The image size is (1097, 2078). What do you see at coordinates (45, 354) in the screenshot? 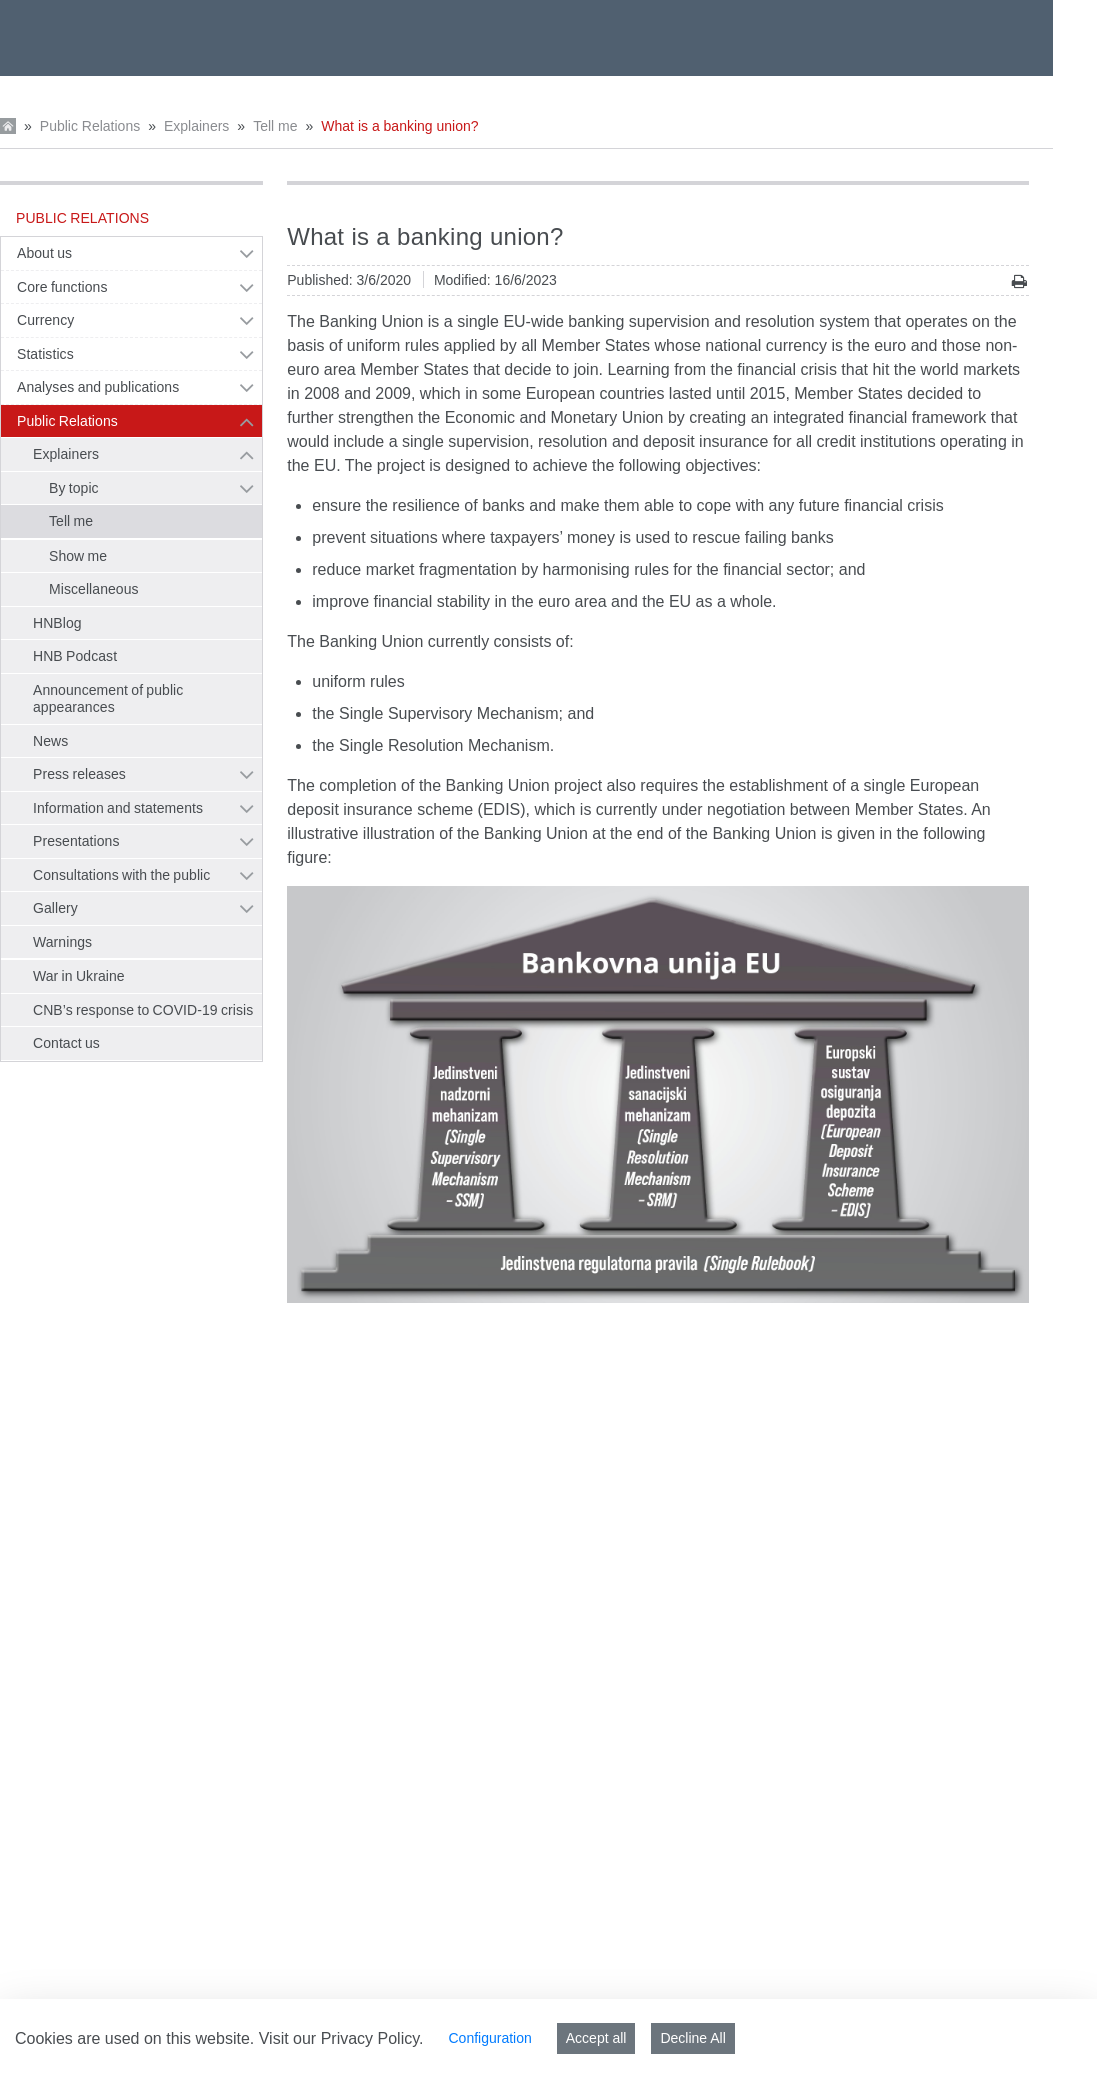
I see `Statistics` at bounding box center [45, 354].